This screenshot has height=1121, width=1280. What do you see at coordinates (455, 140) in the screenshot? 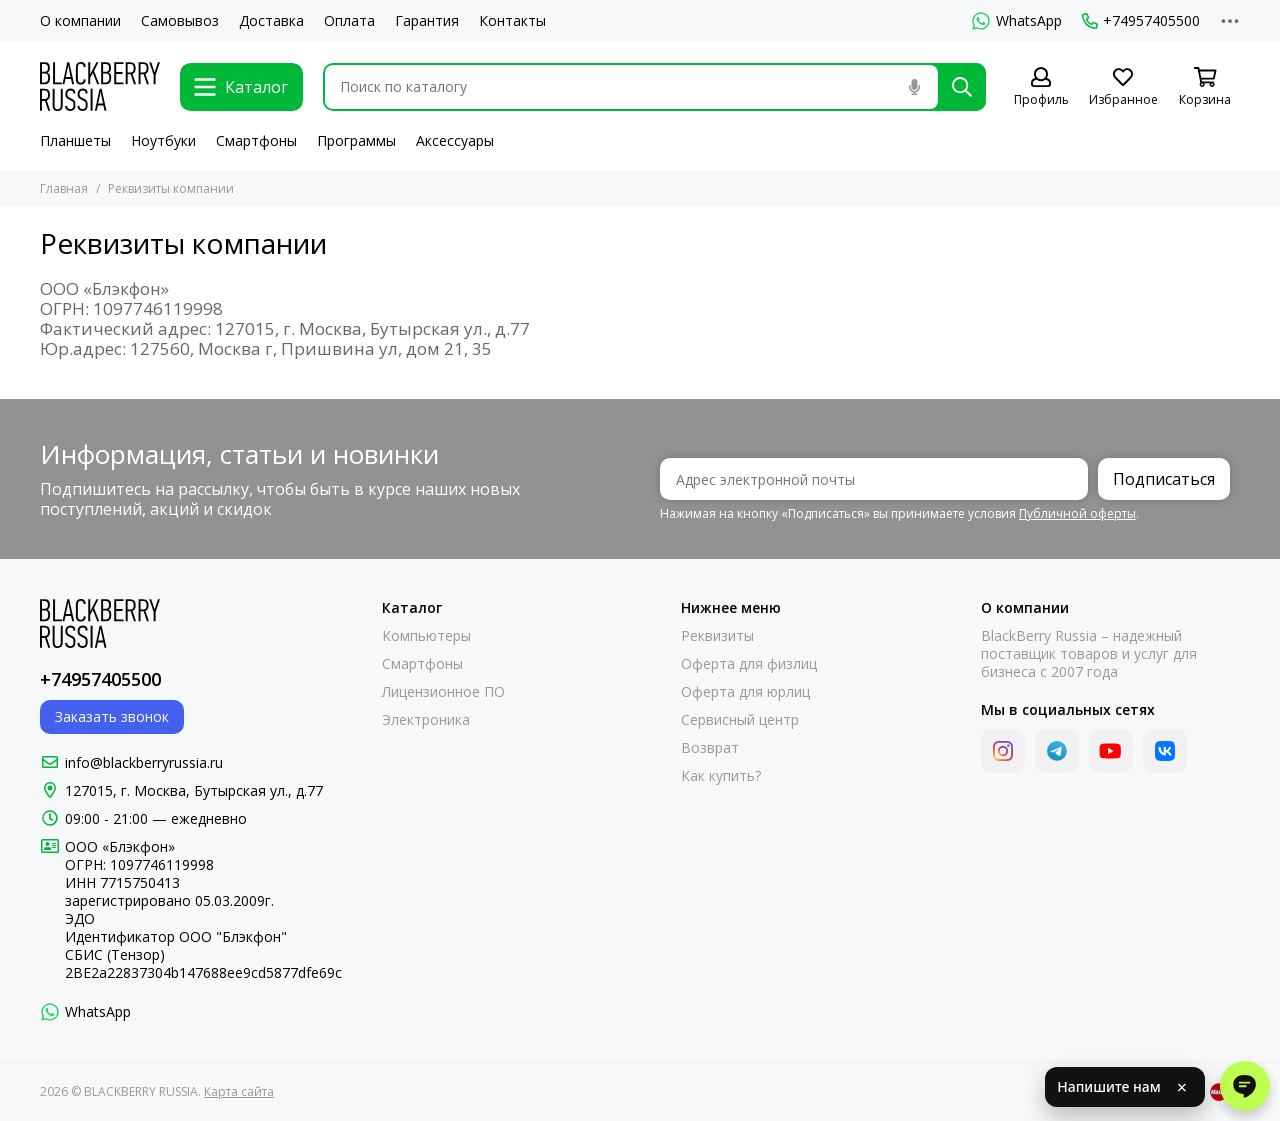
I see `Аксессуары` at bounding box center [455, 140].